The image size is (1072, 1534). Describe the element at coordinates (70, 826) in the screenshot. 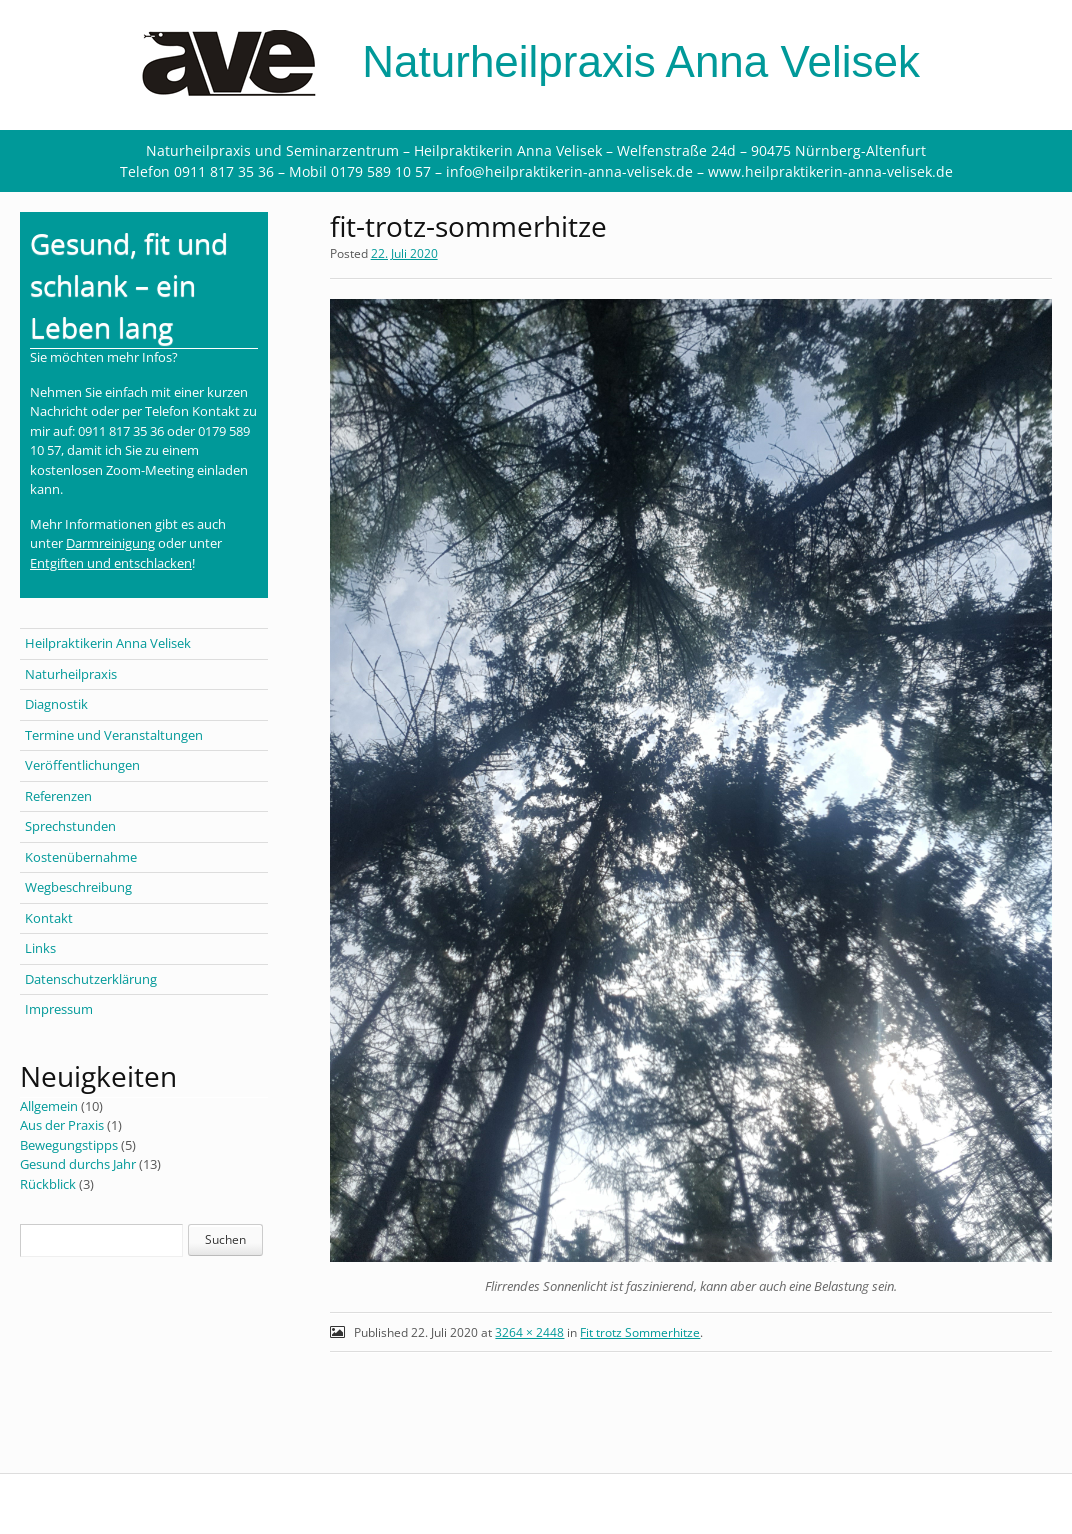

I see `Sprechstunden` at that location.